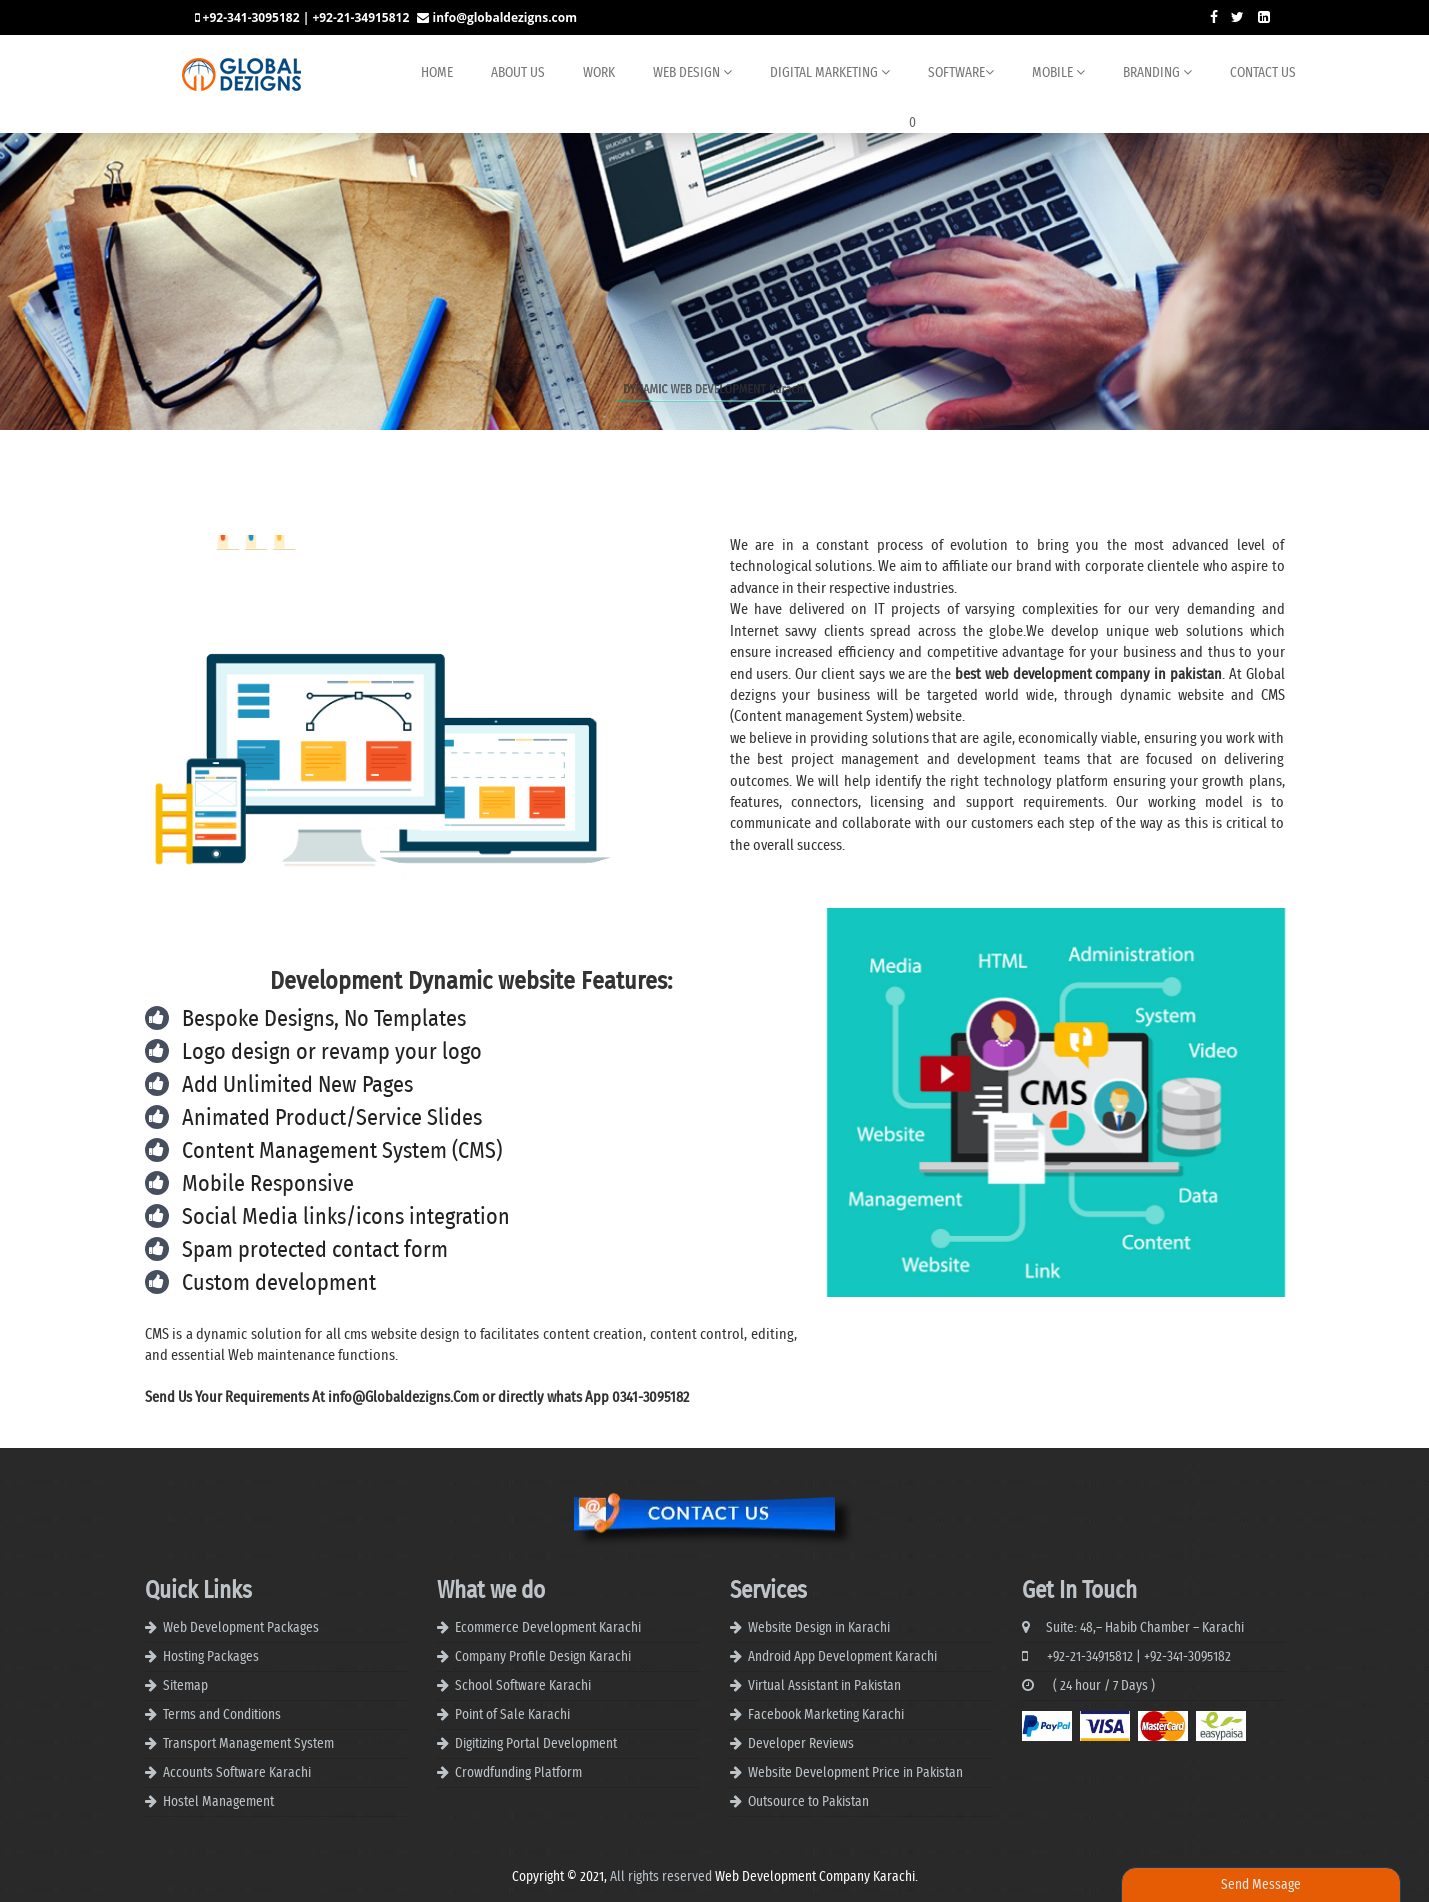  Describe the element at coordinates (543, 1657) in the screenshot. I see `Company Profile Design Karachi` at that location.